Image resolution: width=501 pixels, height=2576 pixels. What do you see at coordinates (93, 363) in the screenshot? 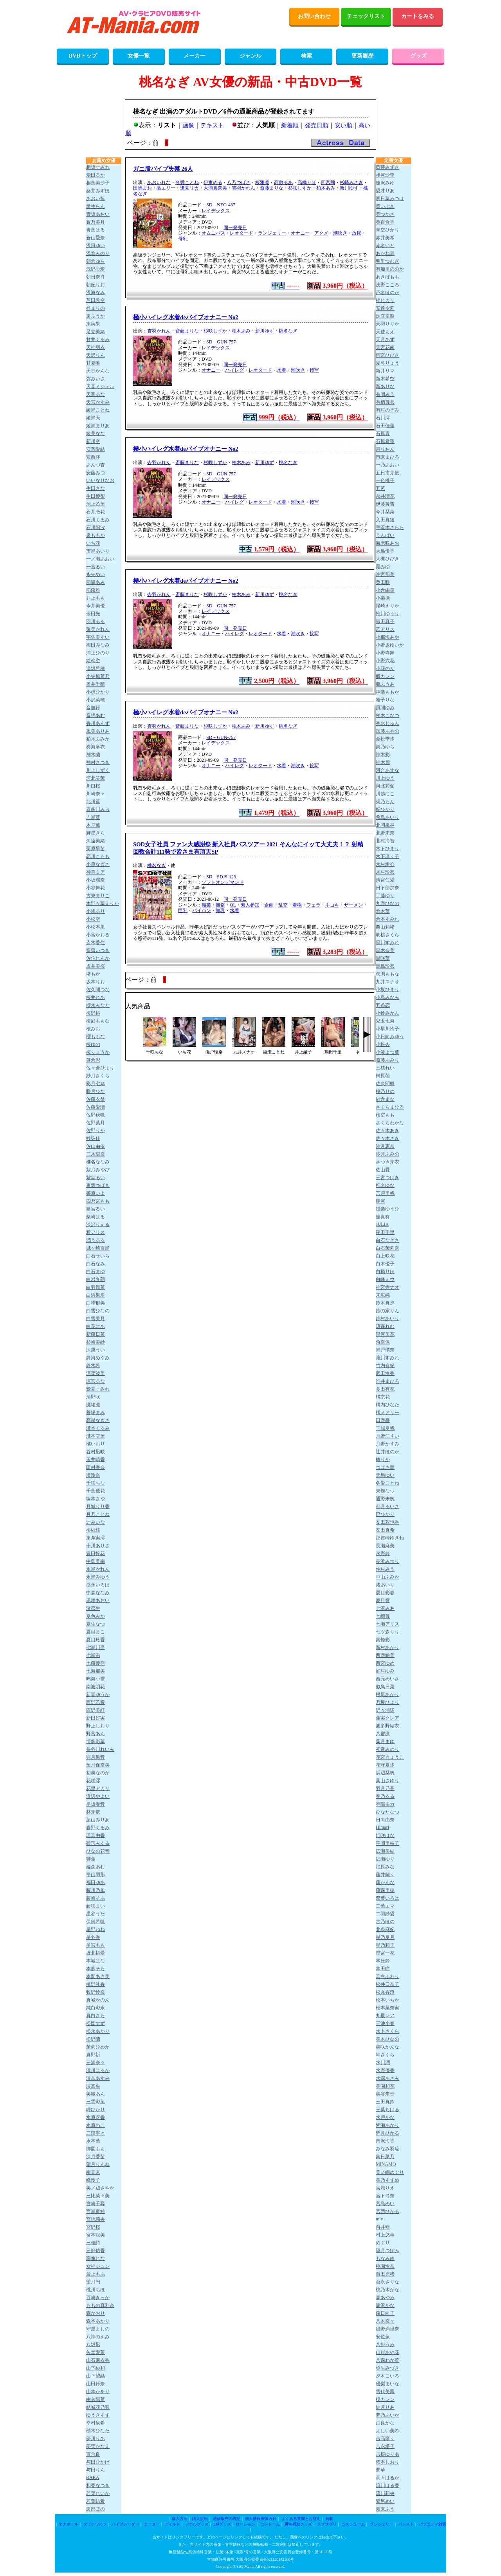
I see `甘夏唯` at bounding box center [93, 363].